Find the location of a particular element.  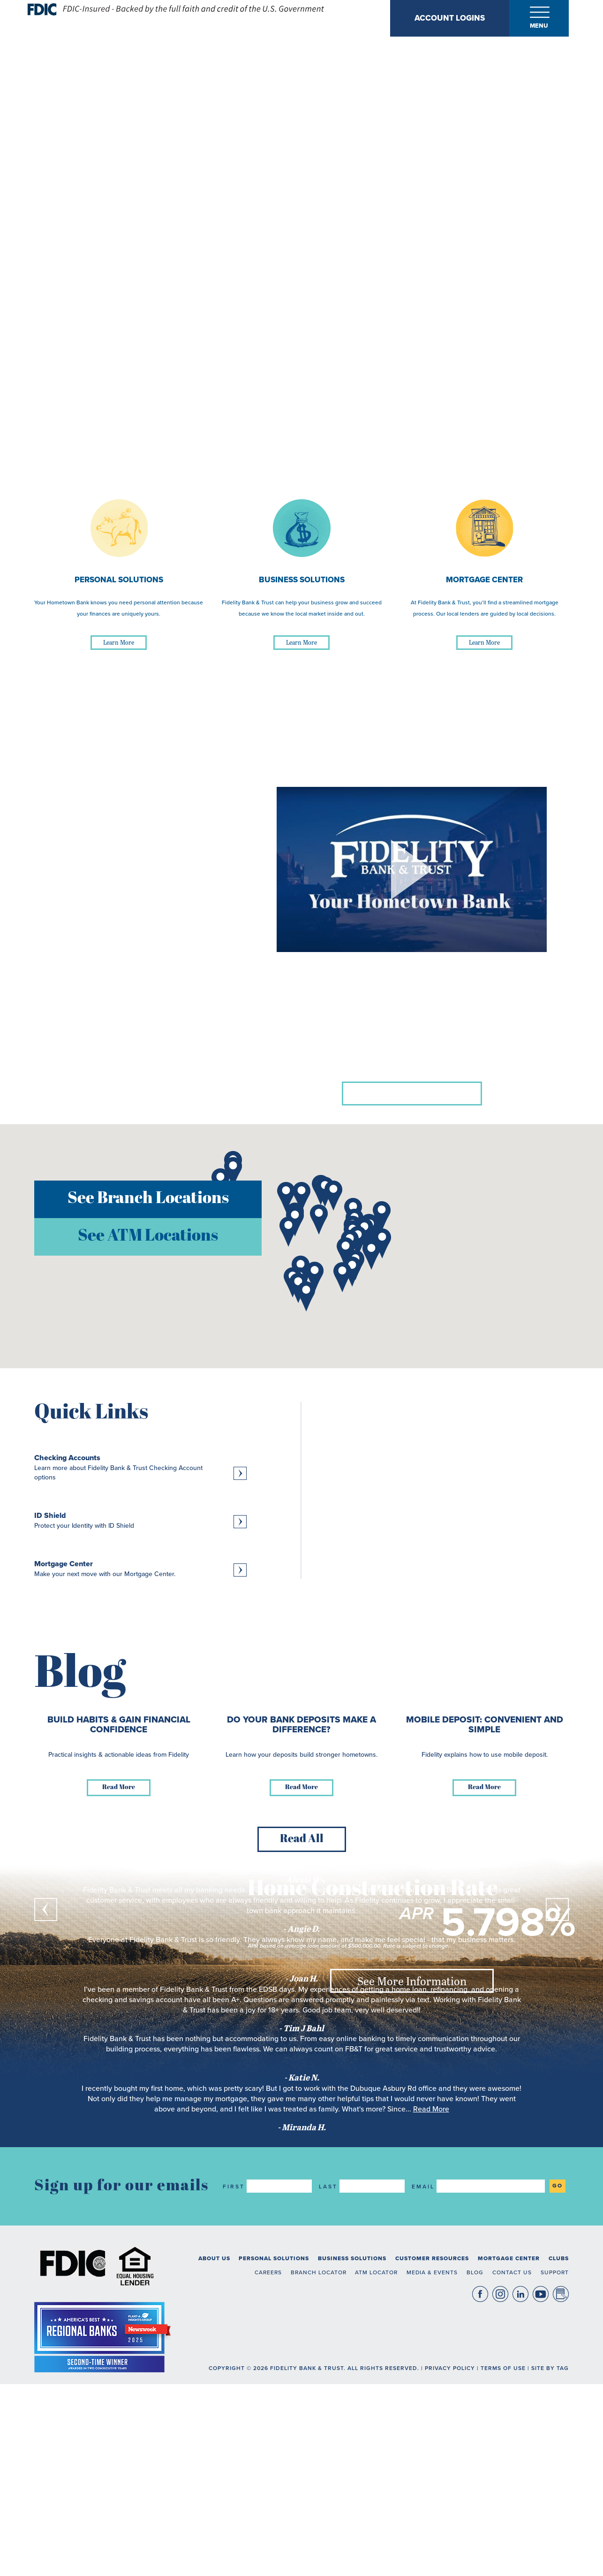

Learn More [Learn More about Mortgage Center] is located at coordinates (484, 642).